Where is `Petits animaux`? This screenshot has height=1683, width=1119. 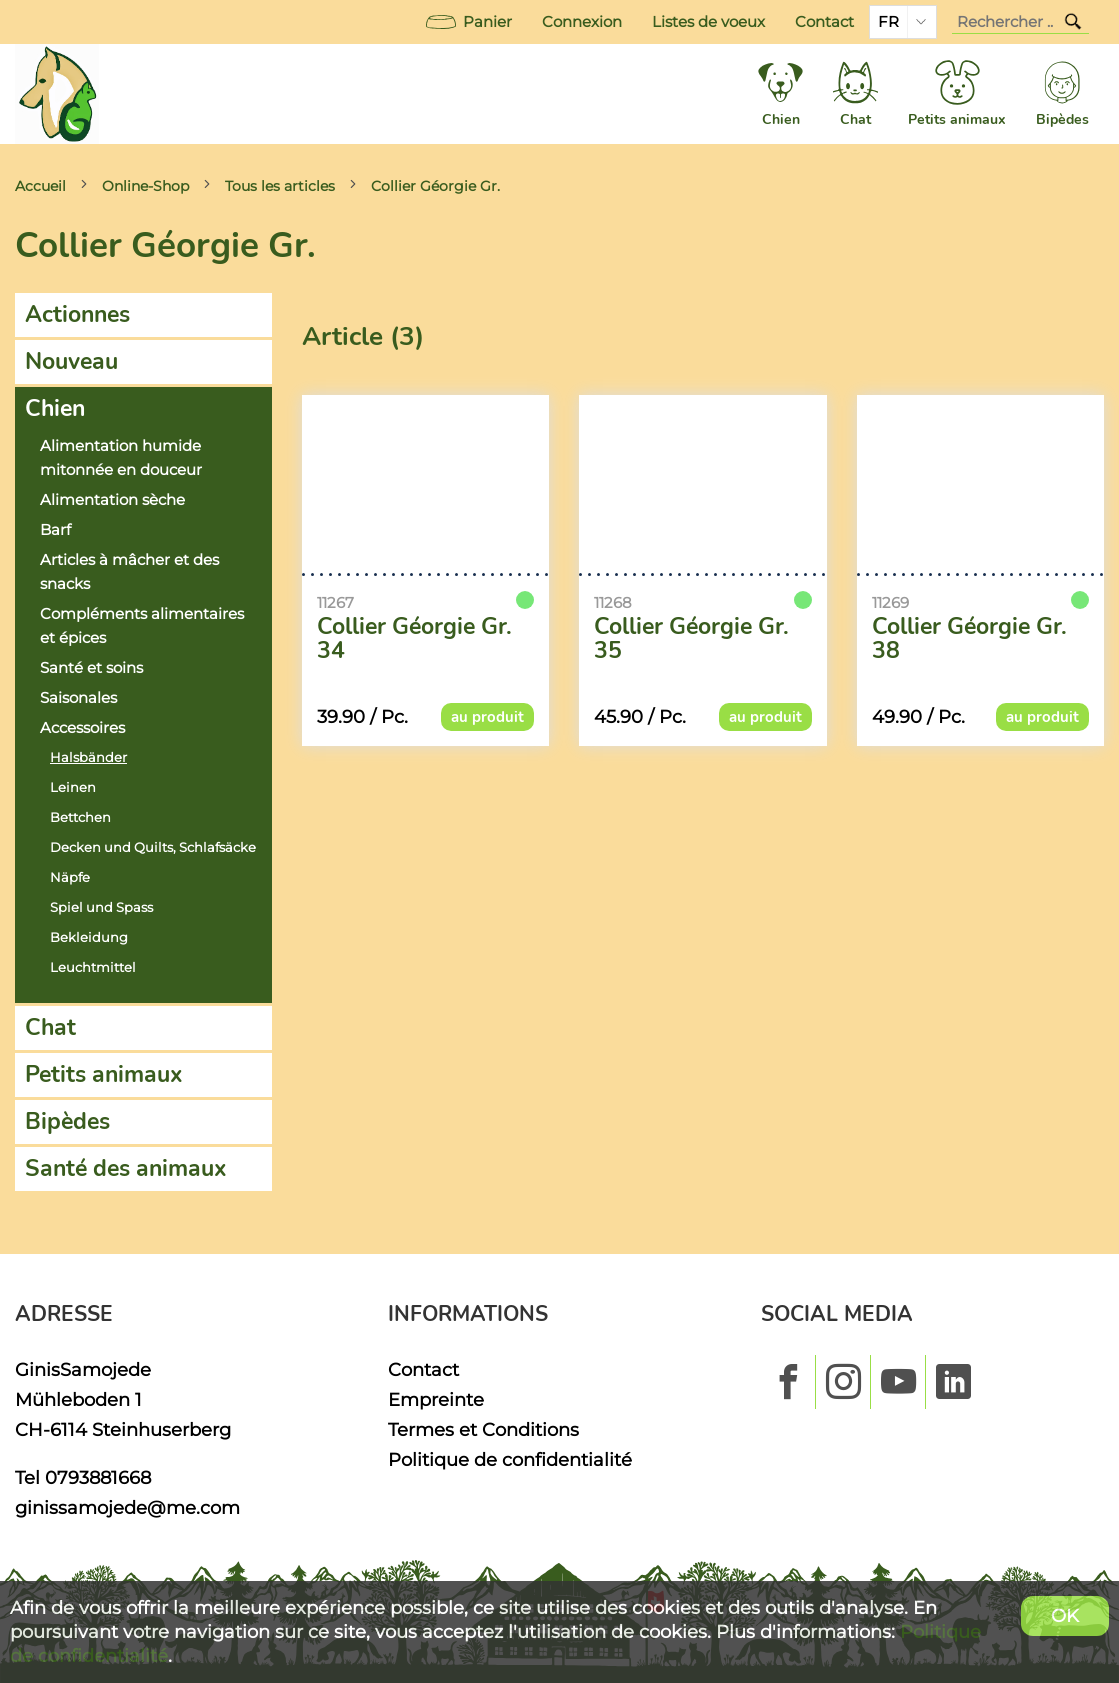
Petits animaux is located at coordinates (104, 1074).